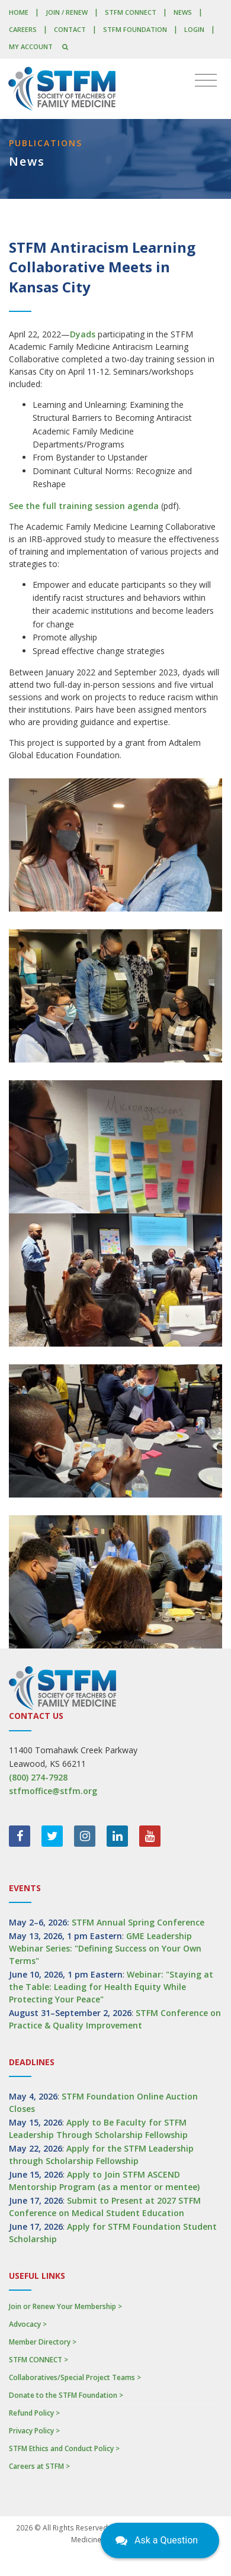  What do you see at coordinates (53, 1790) in the screenshot?
I see `stfmoffice@stfm.org` at bounding box center [53, 1790].